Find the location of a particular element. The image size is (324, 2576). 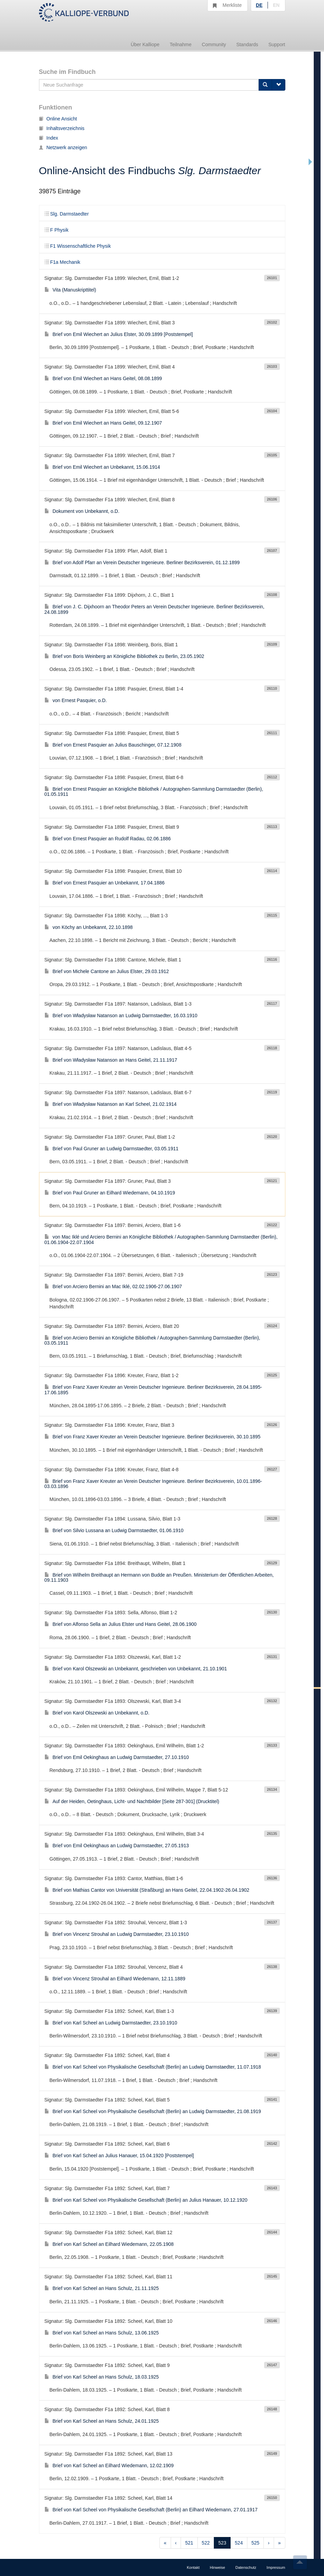

Online Ansicht is located at coordinates (58, 118).